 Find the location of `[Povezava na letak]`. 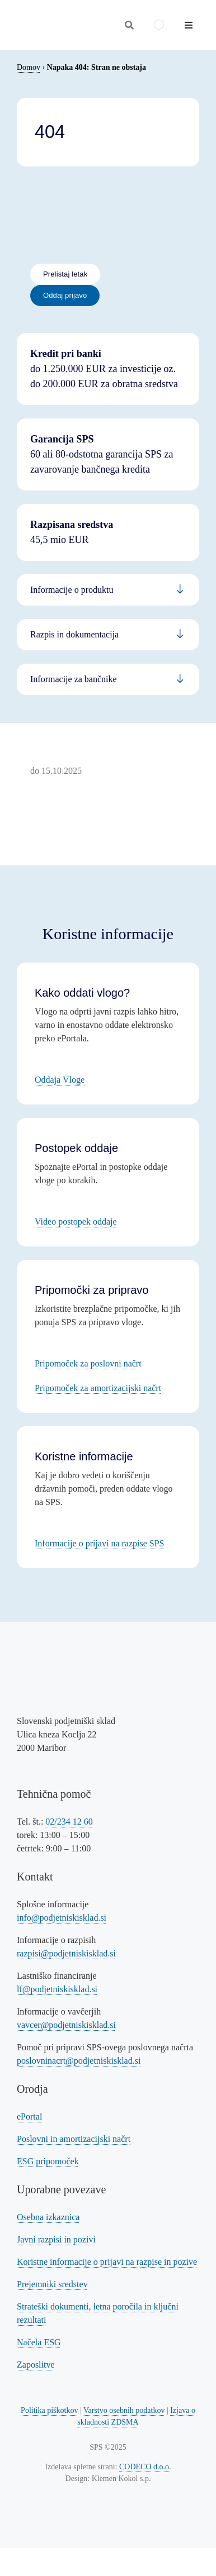

[Povezava na letak] is located at coordinates (65, 274).